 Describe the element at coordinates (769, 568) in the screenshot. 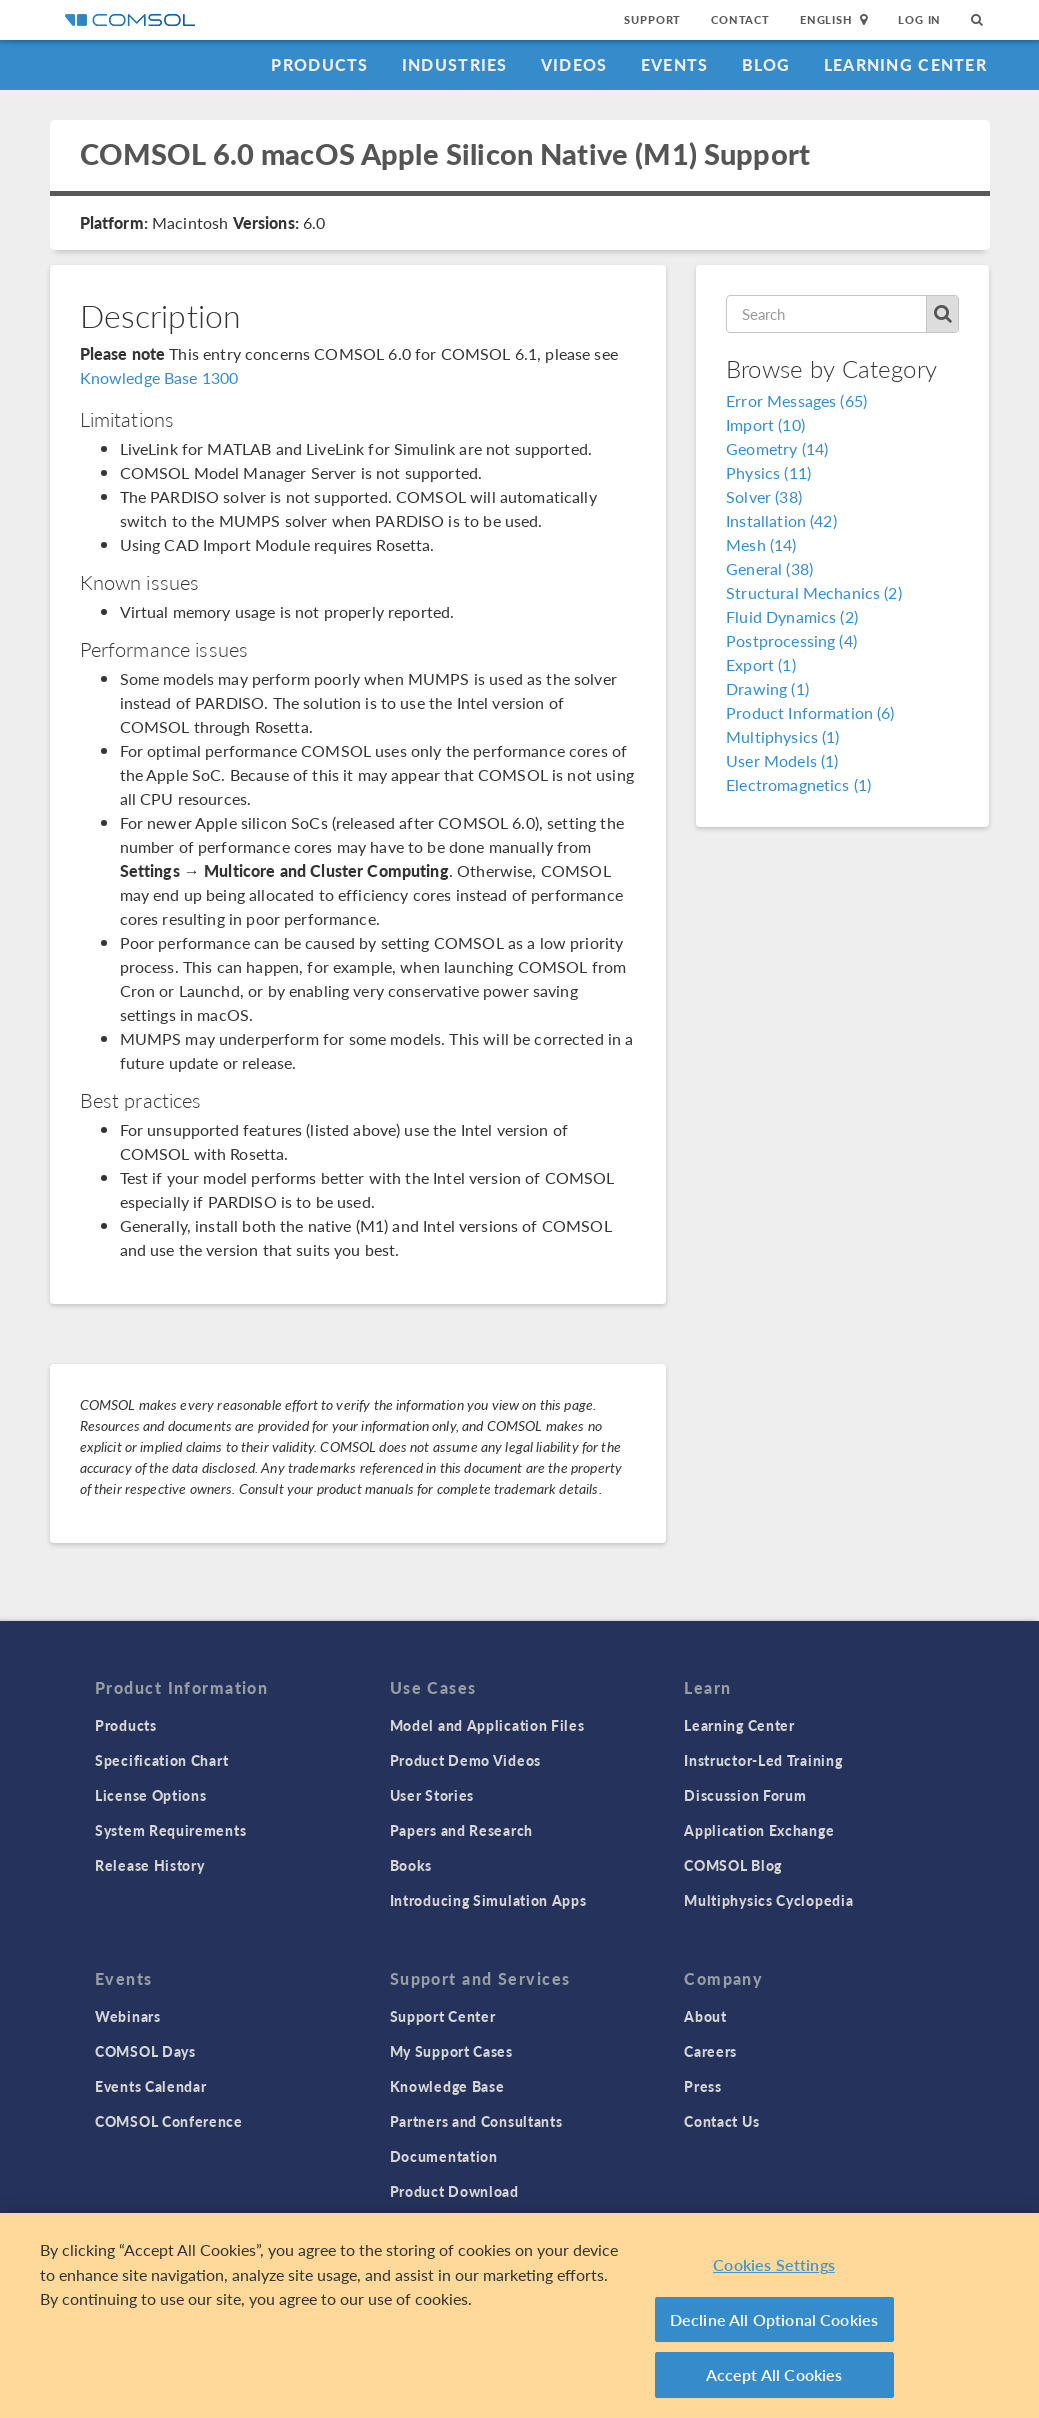

I see `General (38)` at that location.